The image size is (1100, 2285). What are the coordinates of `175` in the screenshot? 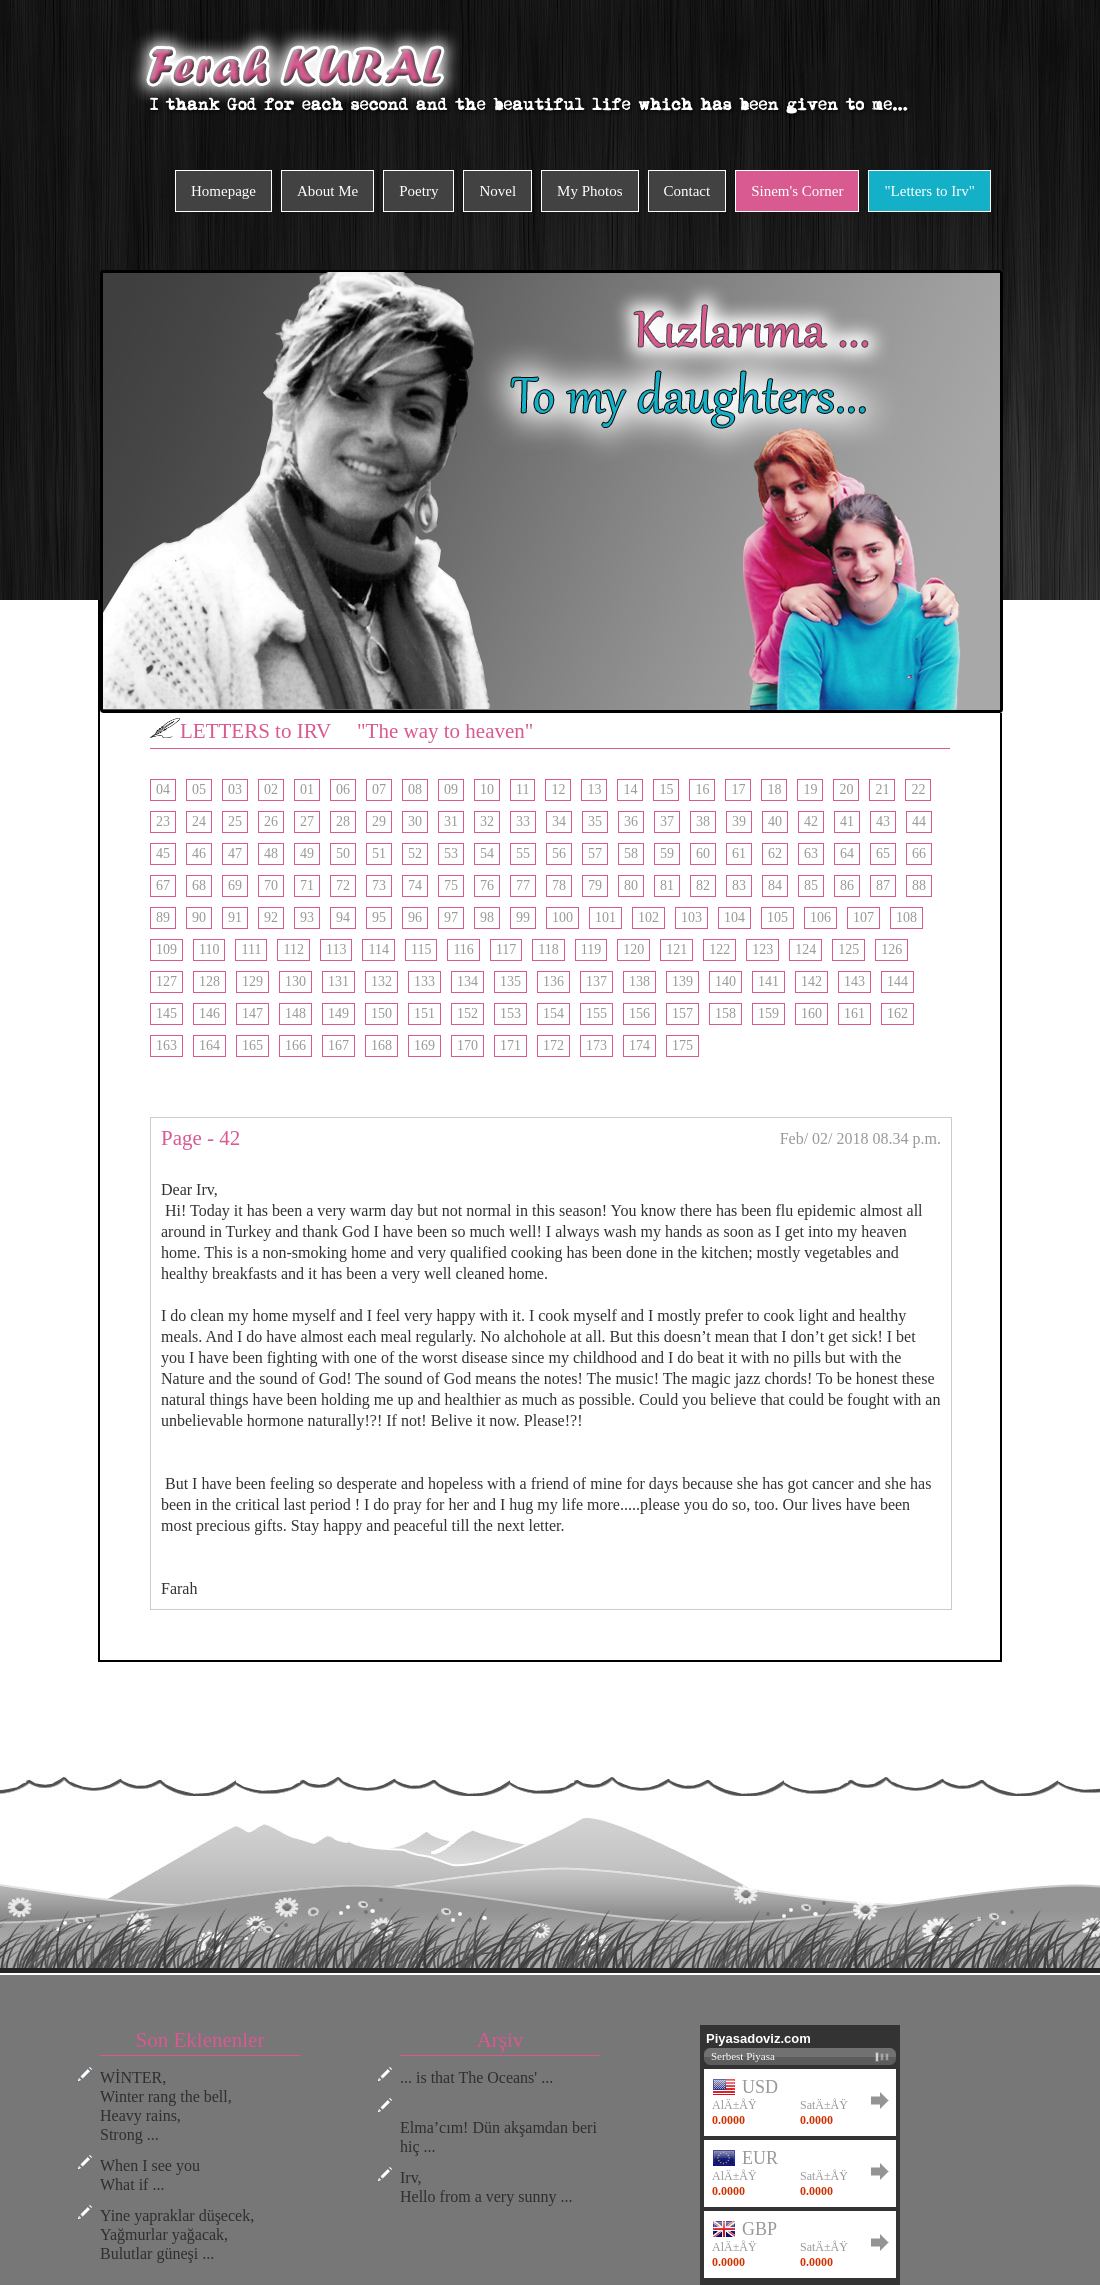 It's located at (682, 1045).